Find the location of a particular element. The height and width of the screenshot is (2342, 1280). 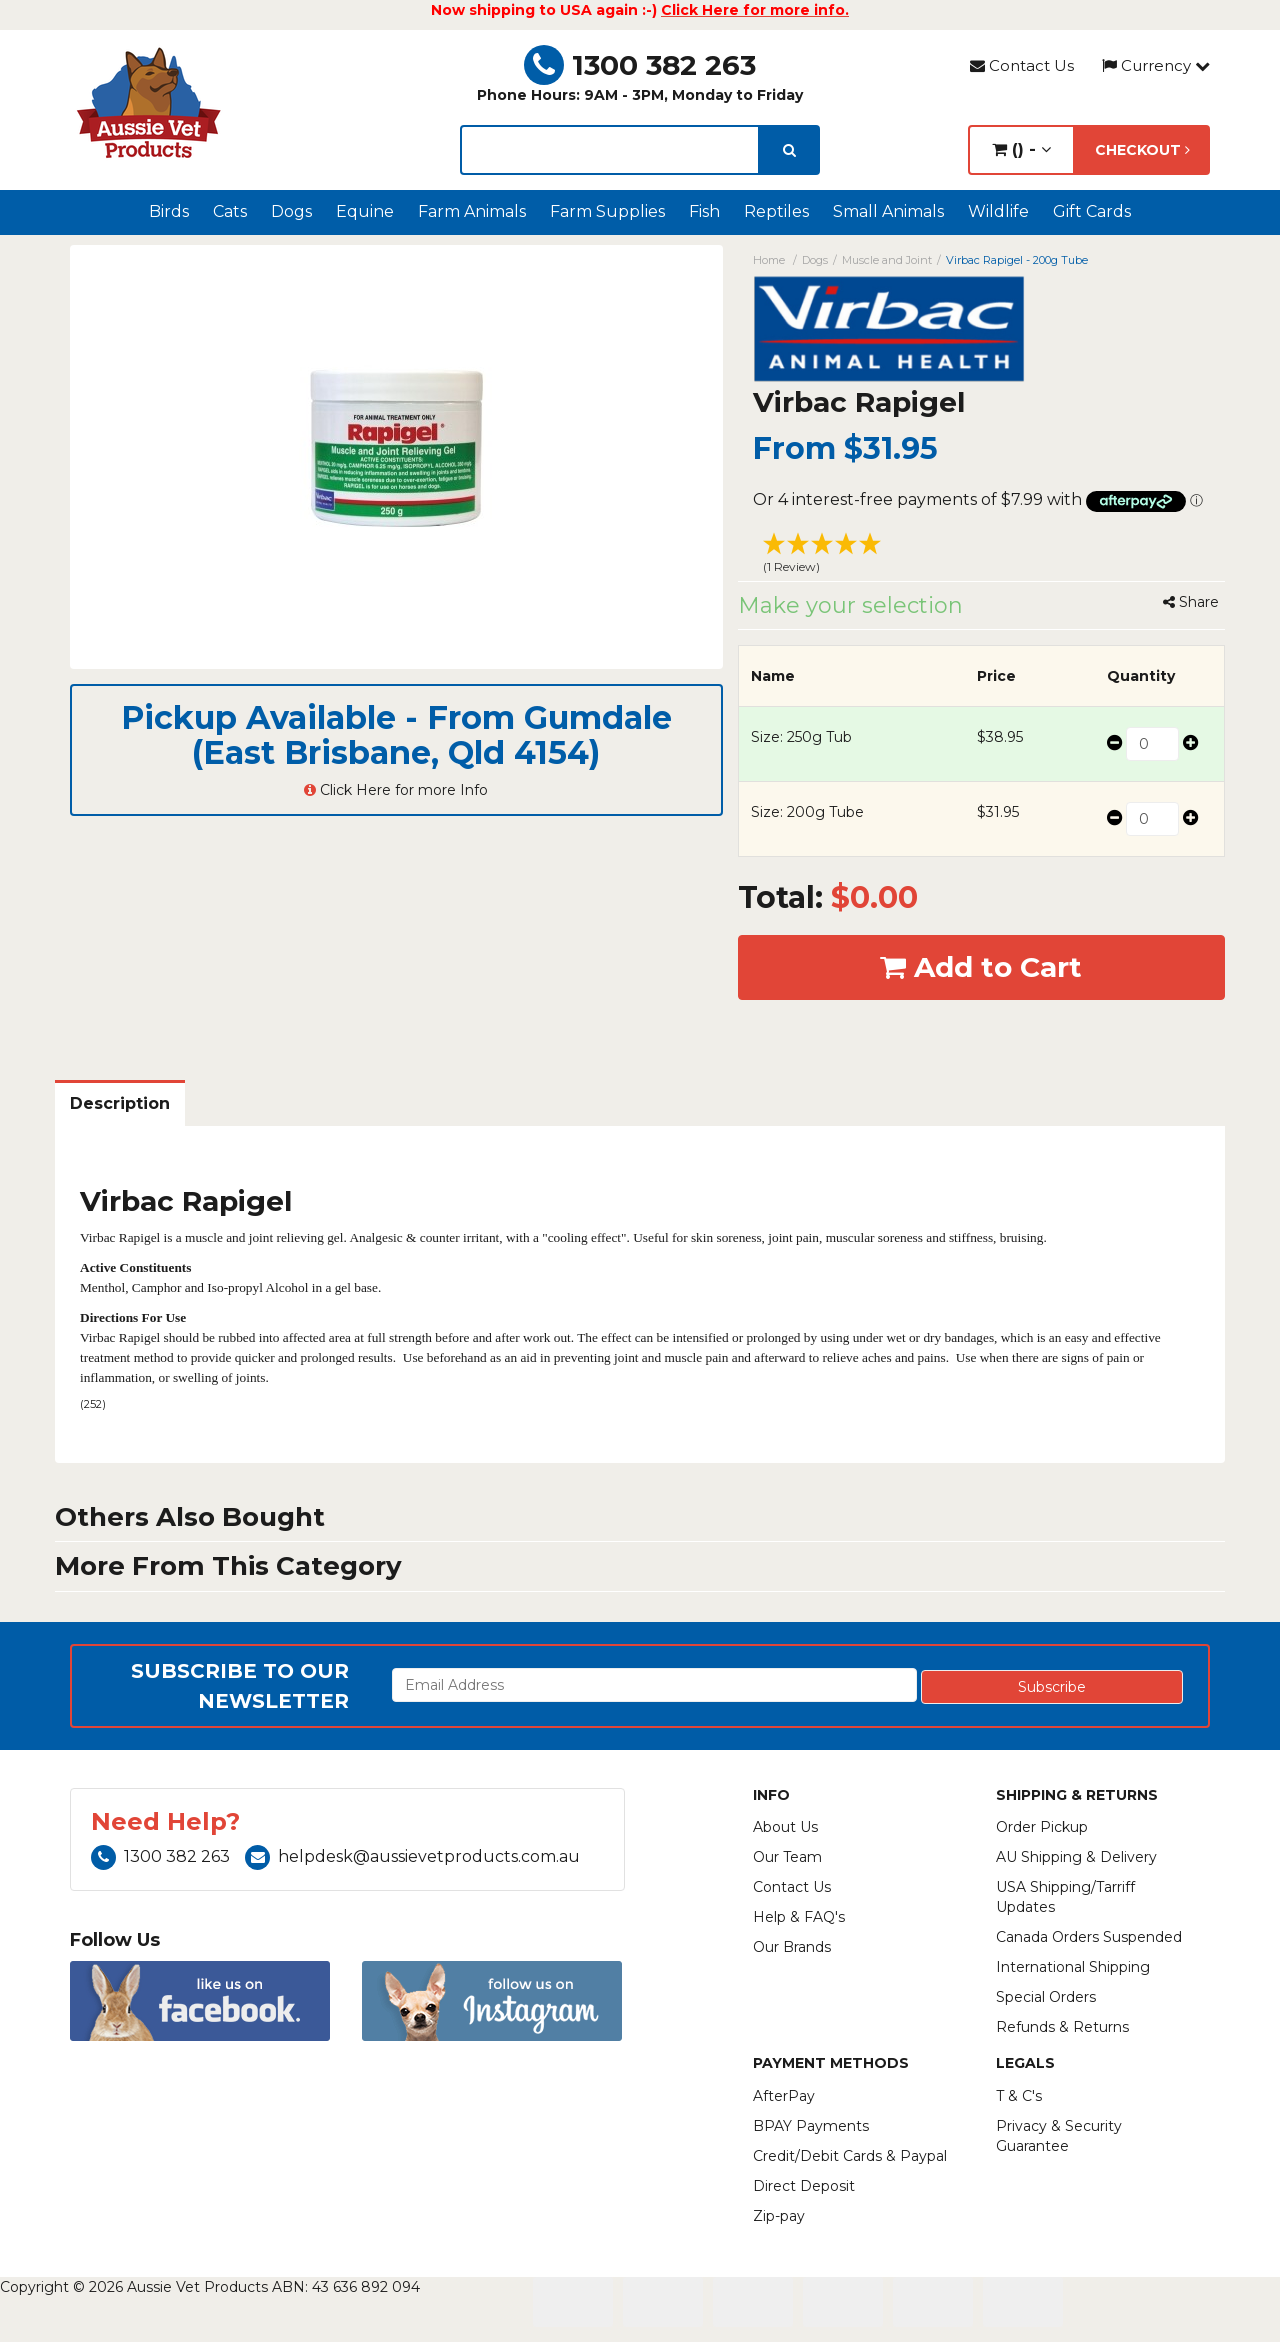

Farm Supplies is located at coordinates (607, 211).